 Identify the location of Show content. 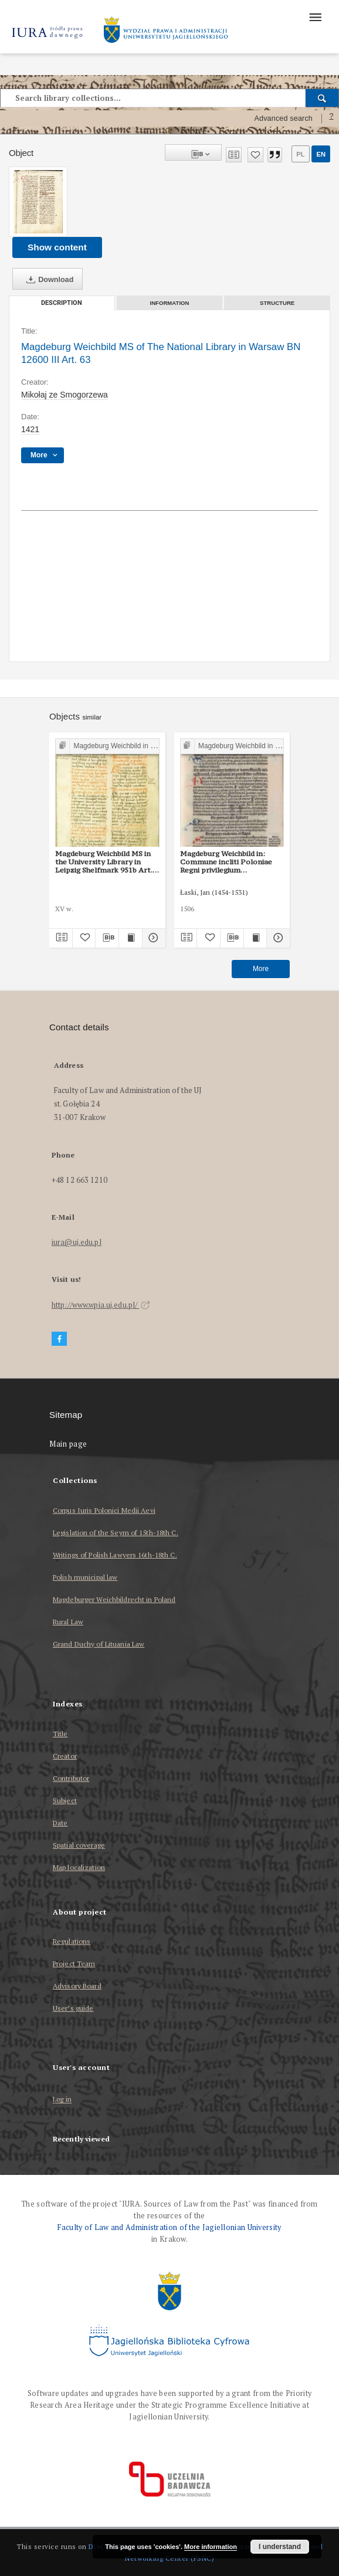
(57, 247).